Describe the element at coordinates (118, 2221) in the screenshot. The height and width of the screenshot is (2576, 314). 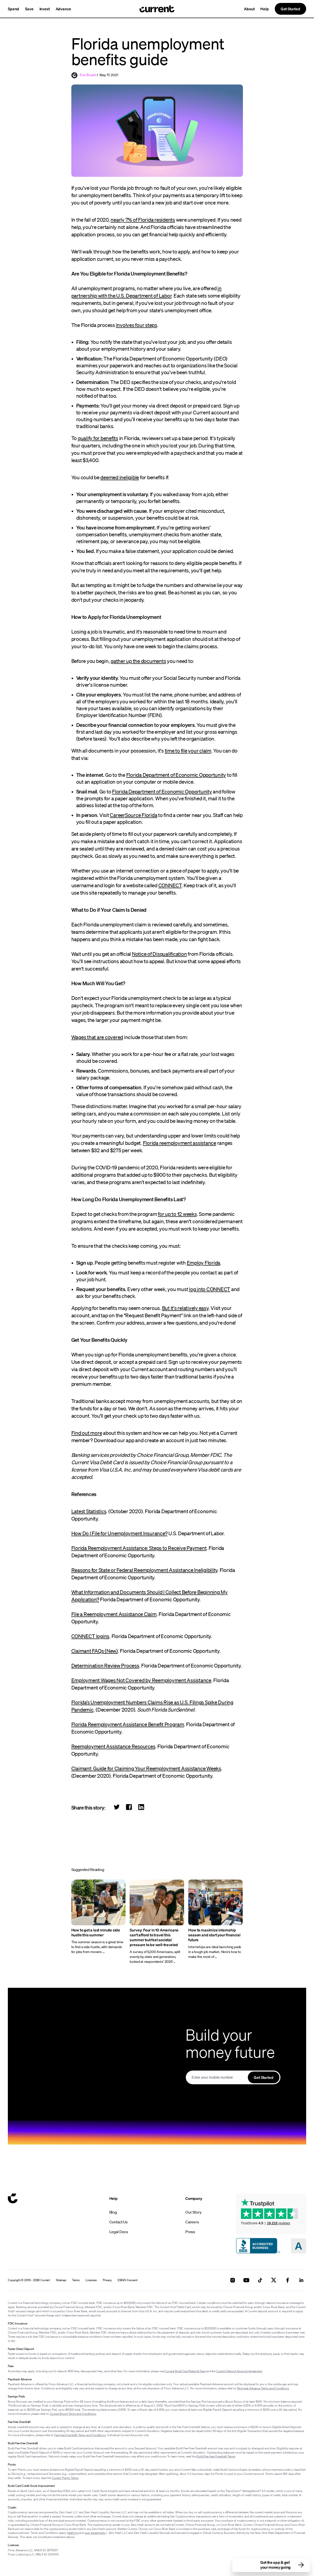
I see `Contact Us` at that location.